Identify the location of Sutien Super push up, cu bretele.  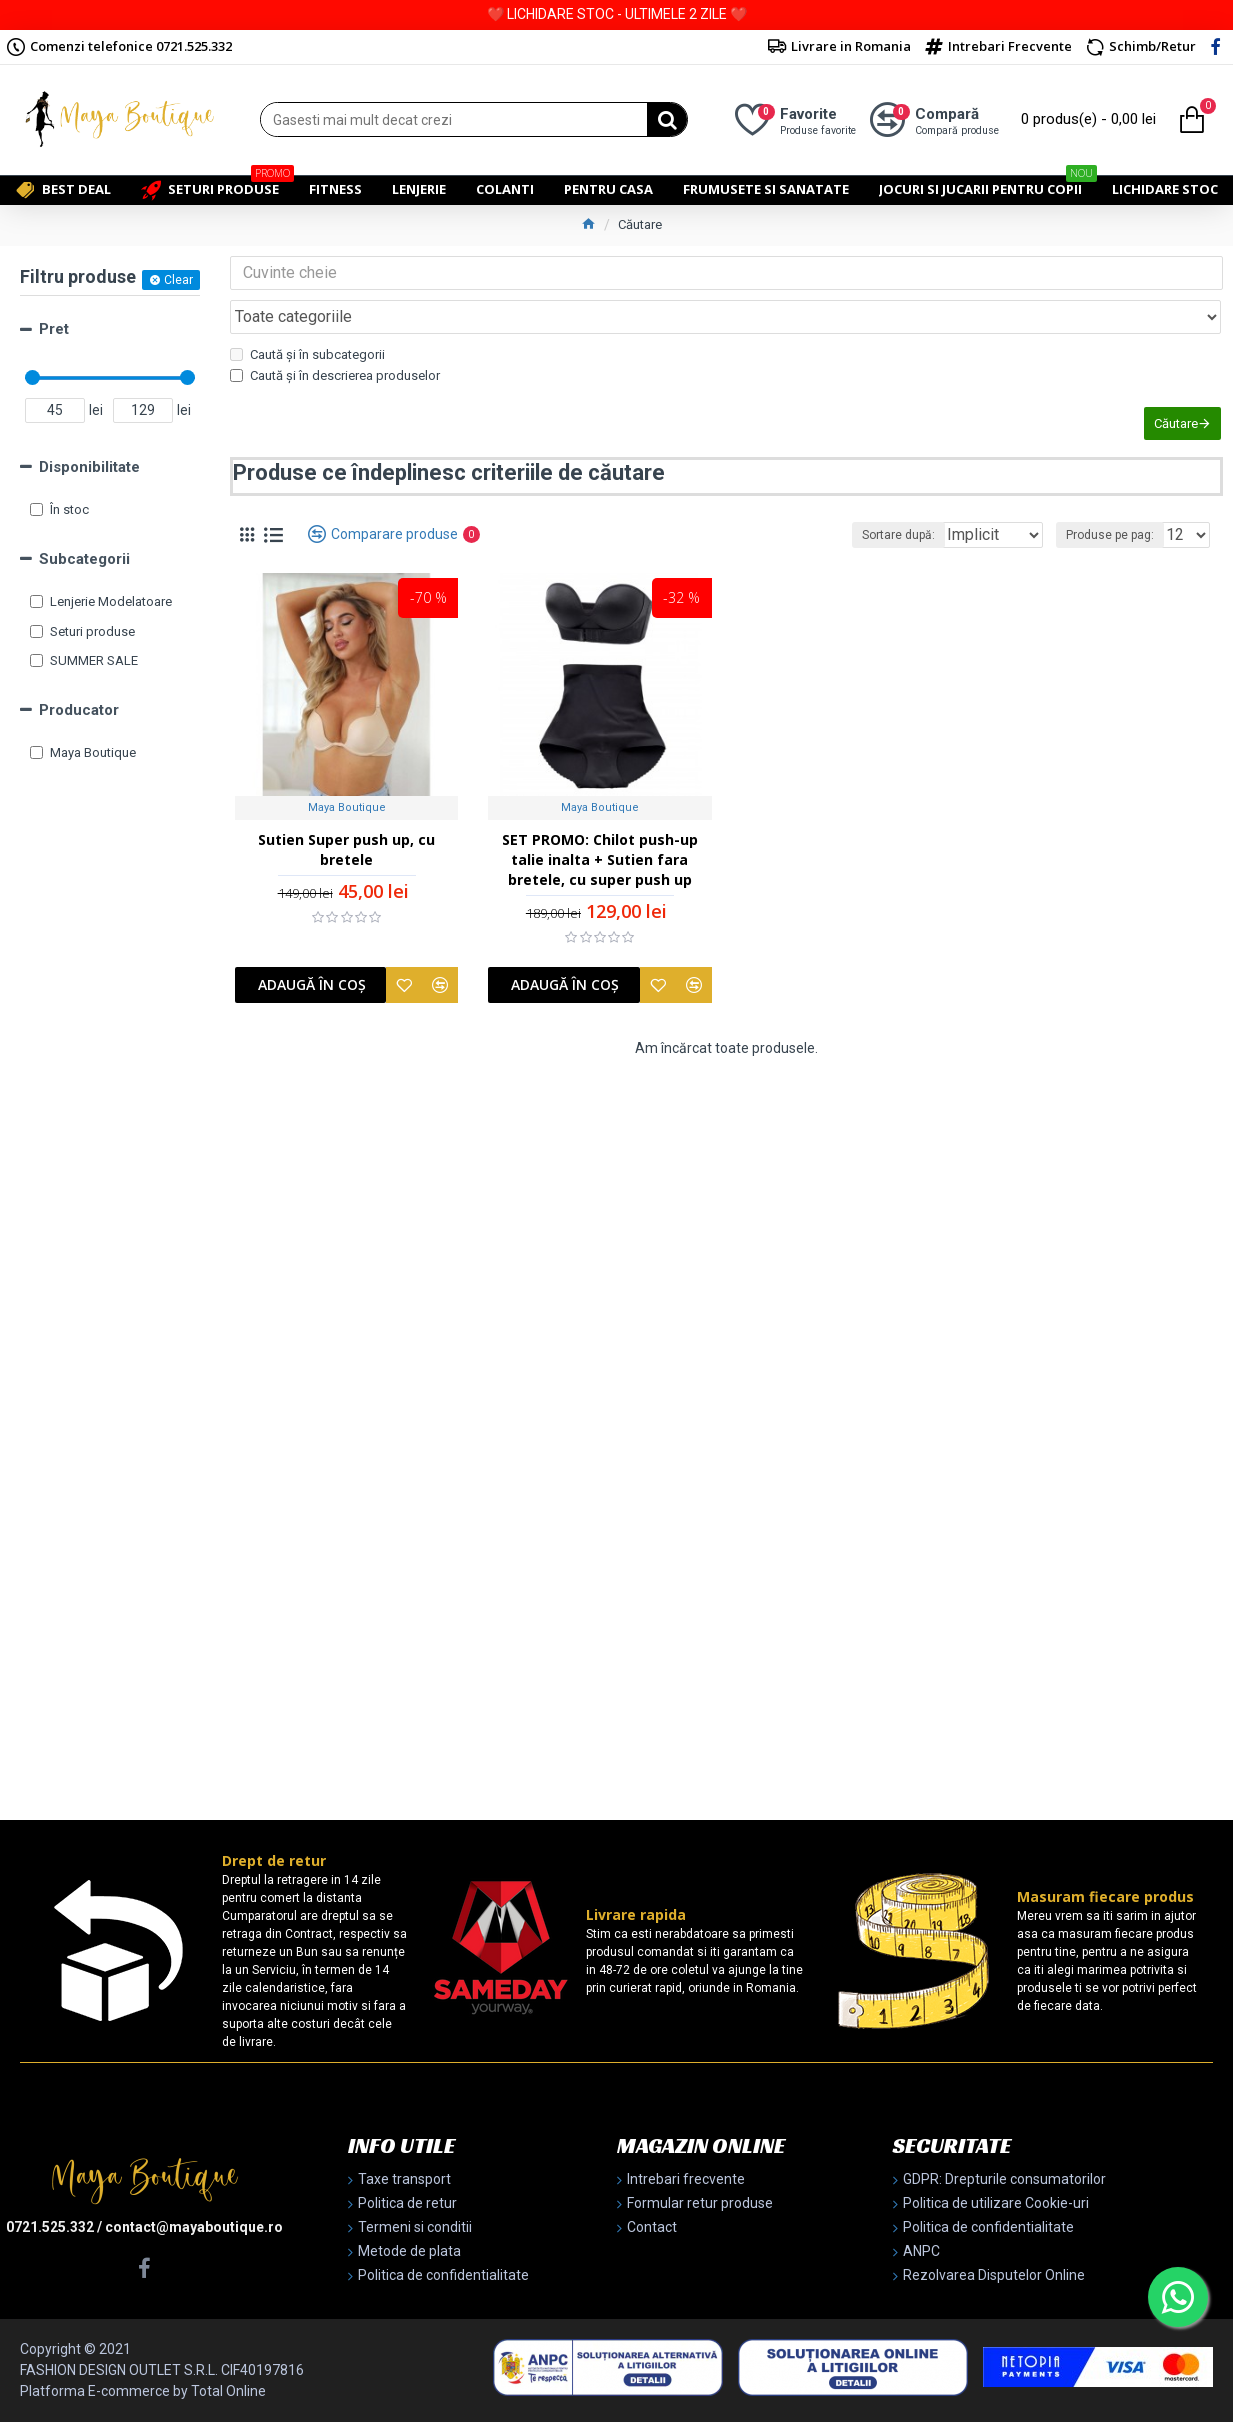
(346, 827).